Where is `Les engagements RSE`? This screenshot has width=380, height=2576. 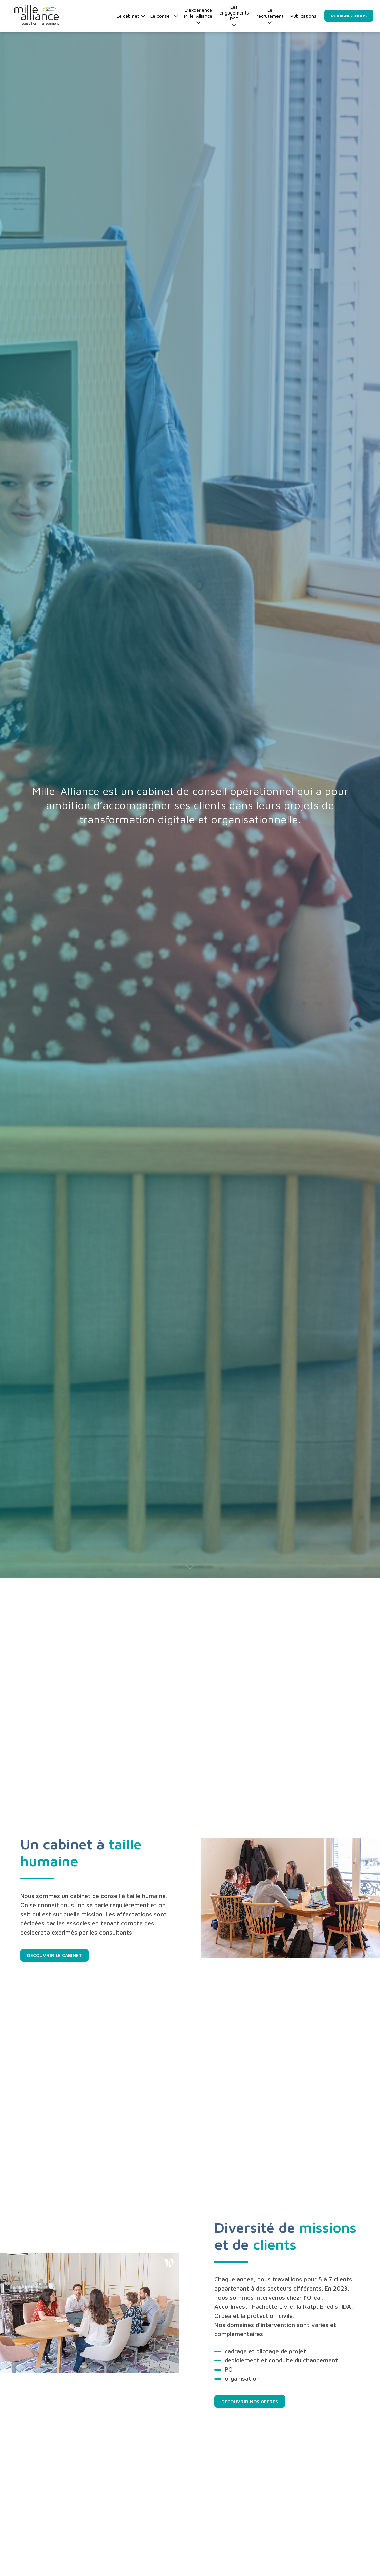
Les engagements RSE is located at coordinates (234, 15).